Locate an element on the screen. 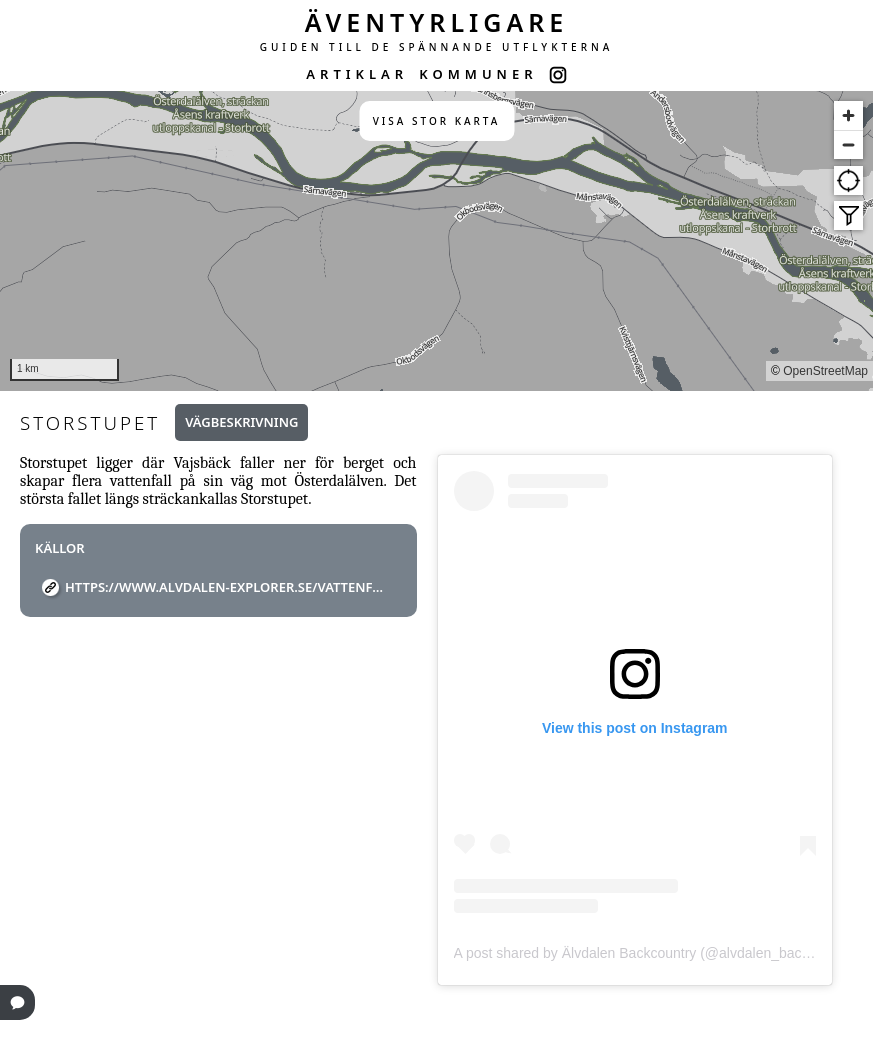  KOMMUNER is located at coordinates (478, 74).